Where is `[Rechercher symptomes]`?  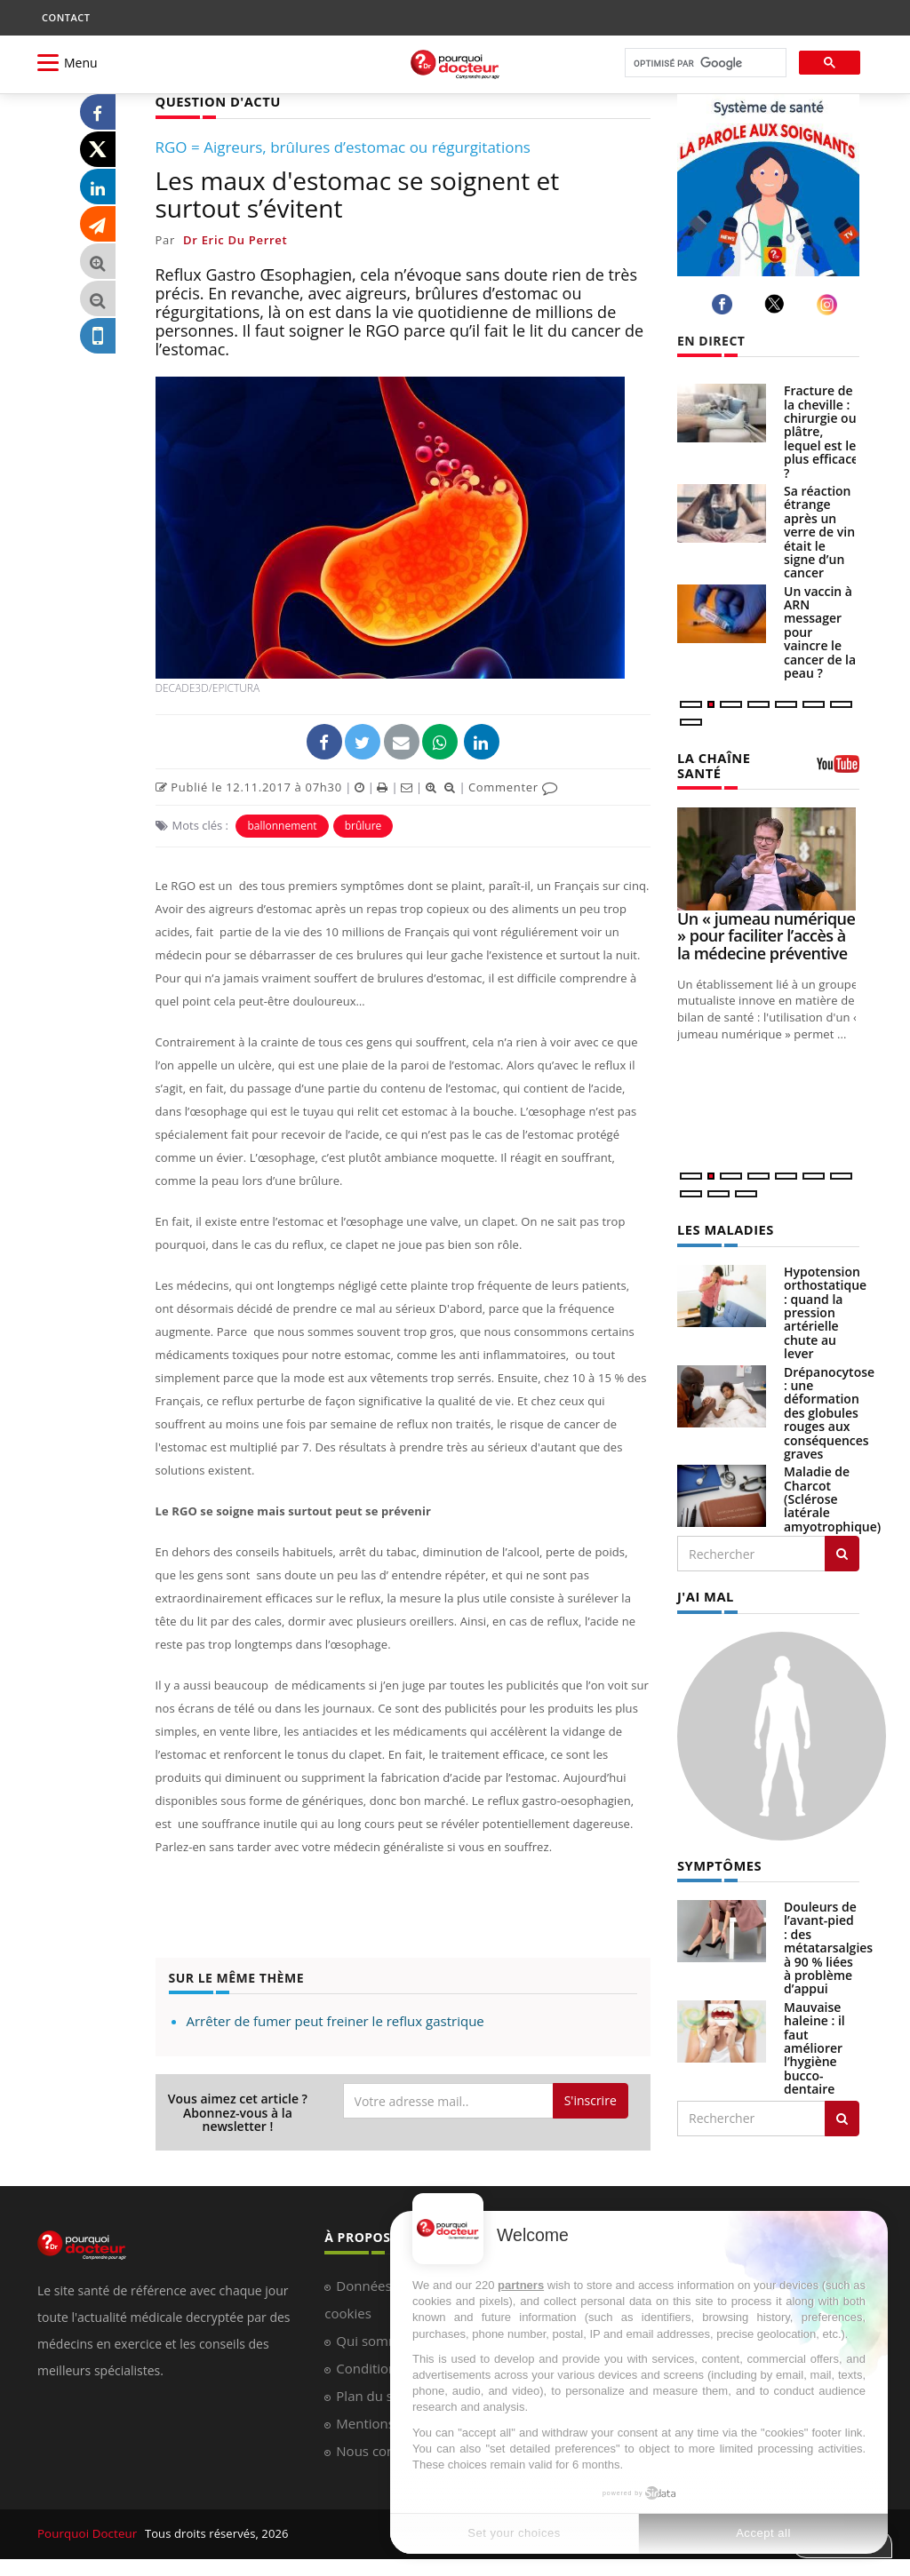
[Rechercher symptomes] is located at coordinates (842, 2114).